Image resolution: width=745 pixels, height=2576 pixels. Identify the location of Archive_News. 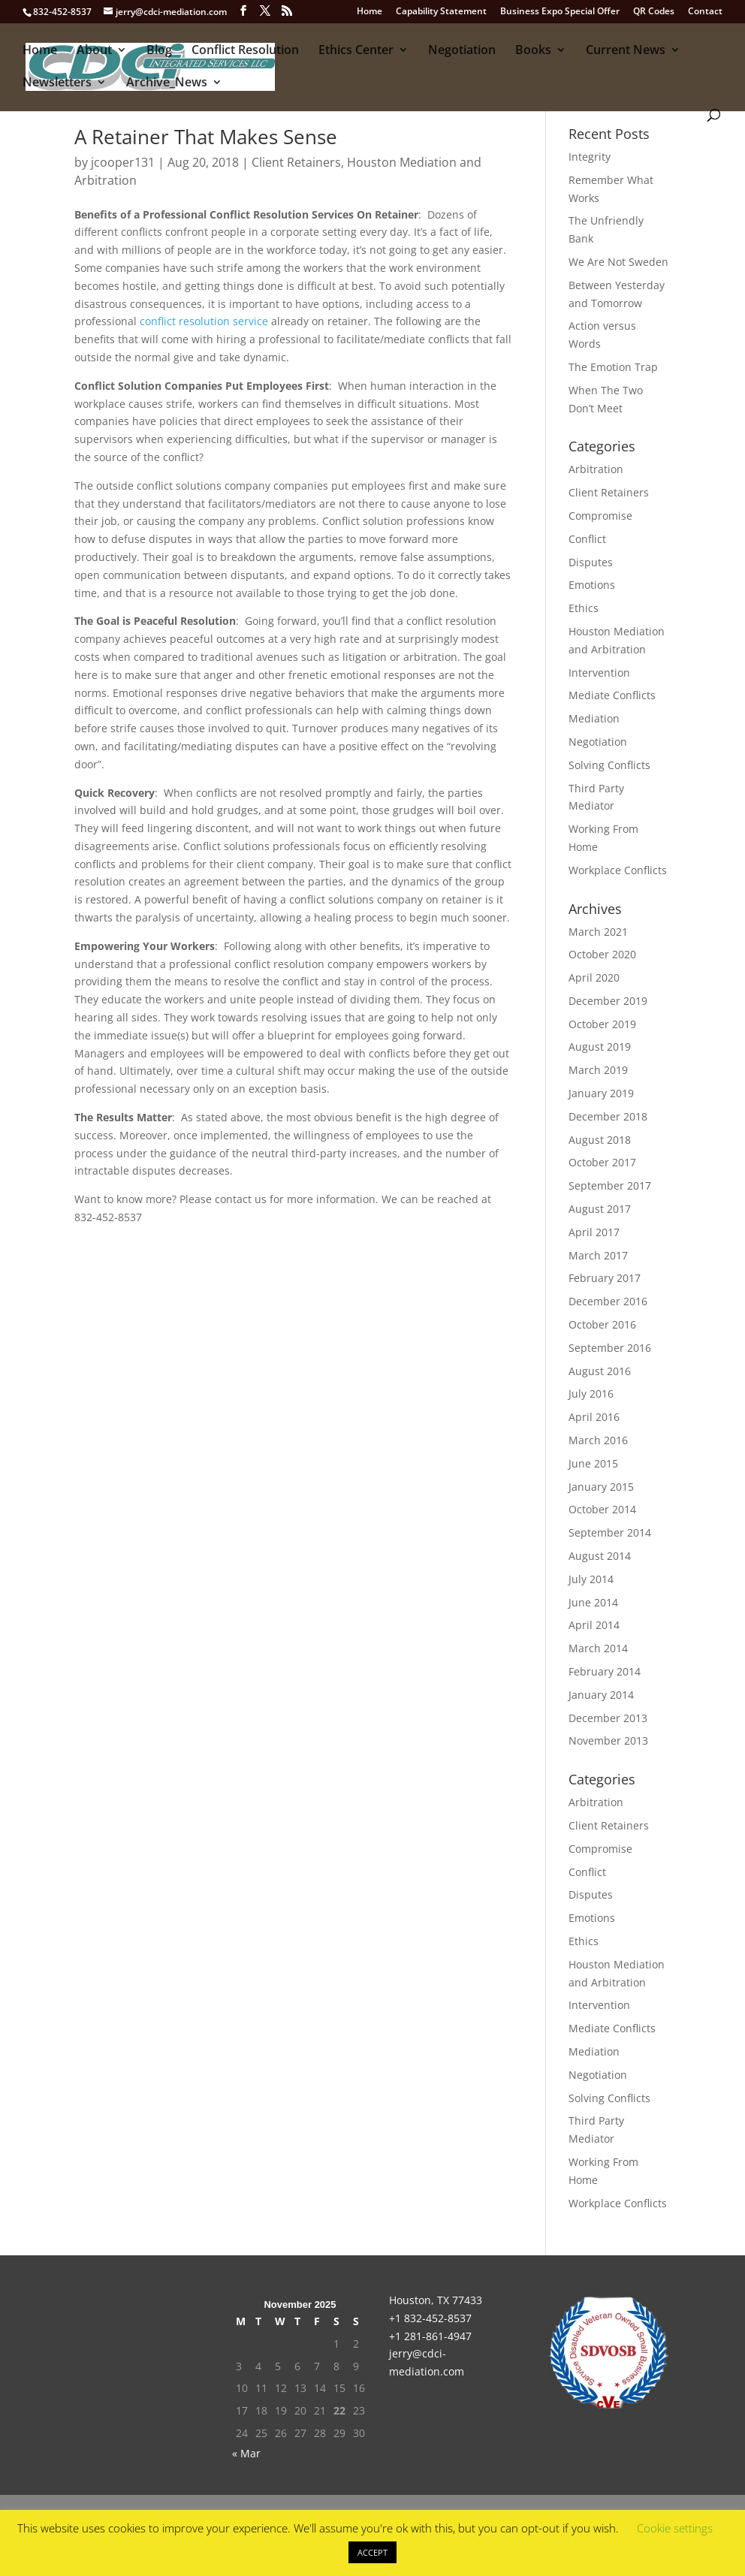
(166, 83).